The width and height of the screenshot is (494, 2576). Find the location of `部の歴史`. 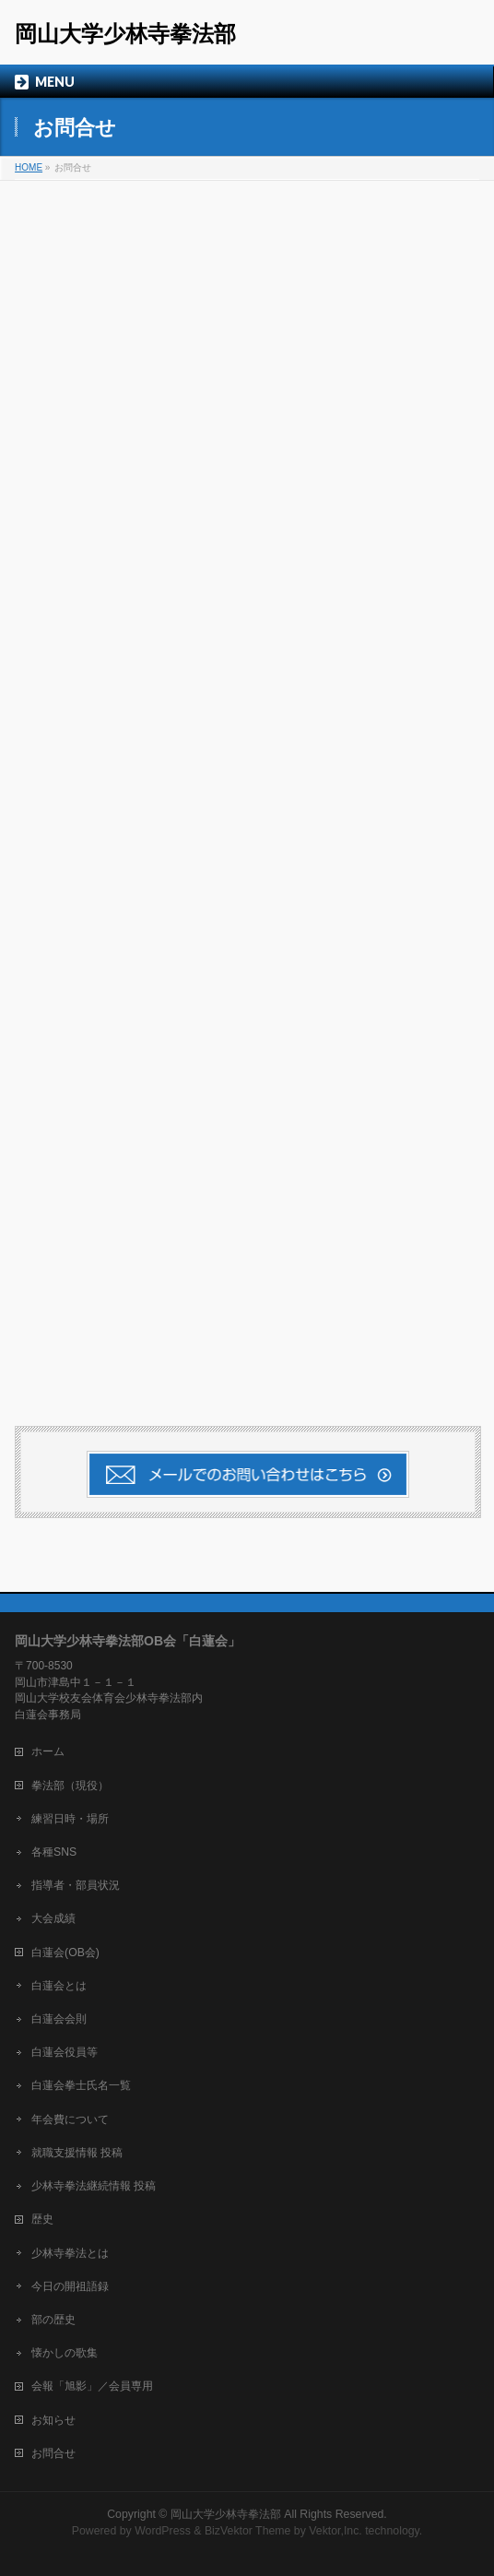

部の歴史 is located at coordinates (53, 2319).